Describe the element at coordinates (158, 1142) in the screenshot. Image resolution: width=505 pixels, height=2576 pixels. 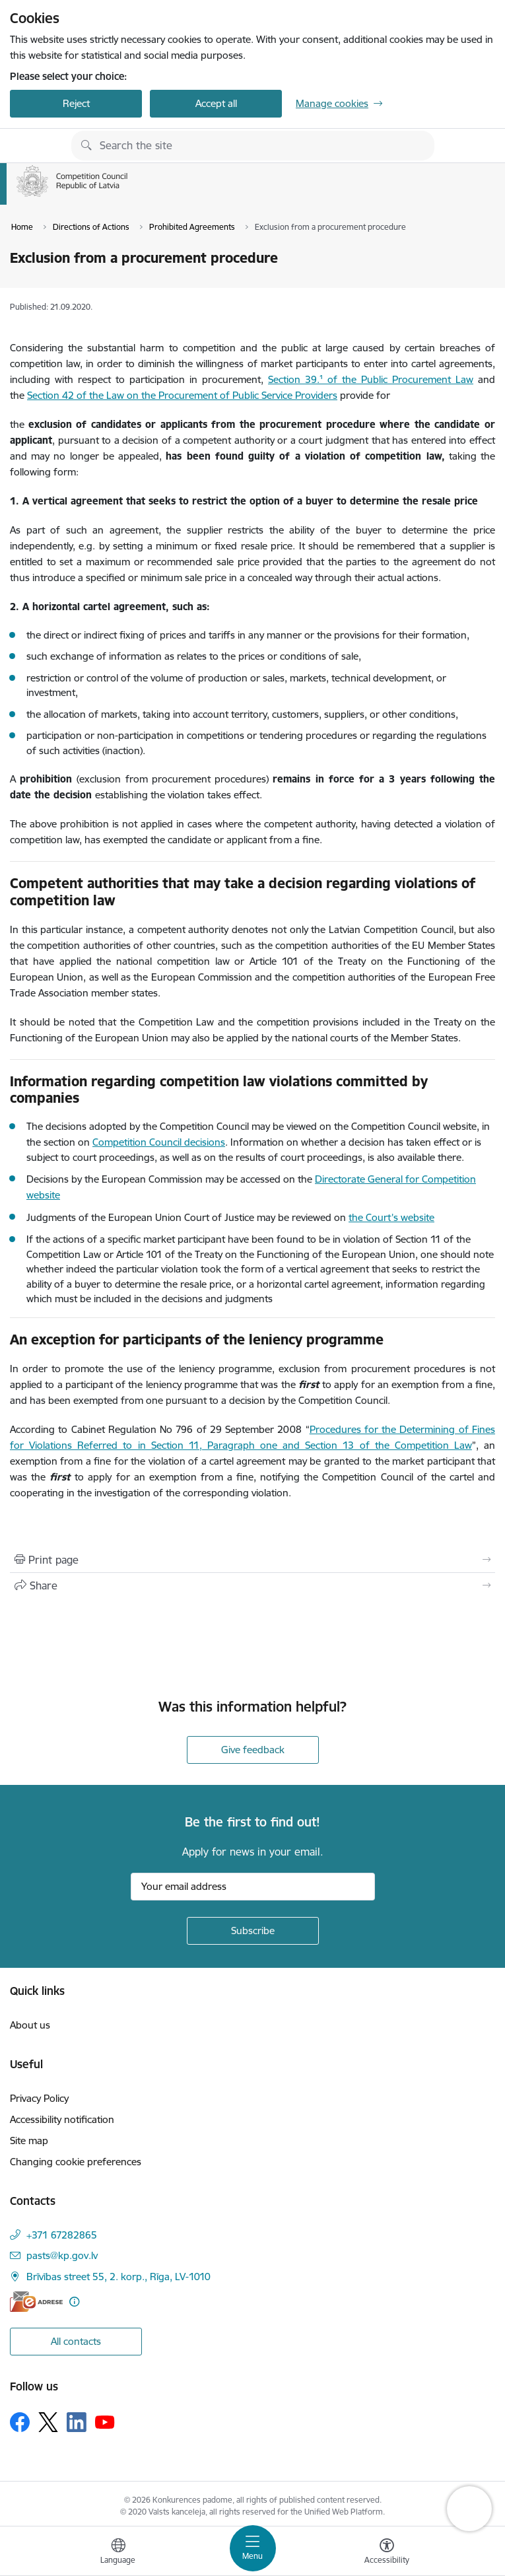
I see `Competition Council decisions` at that location.